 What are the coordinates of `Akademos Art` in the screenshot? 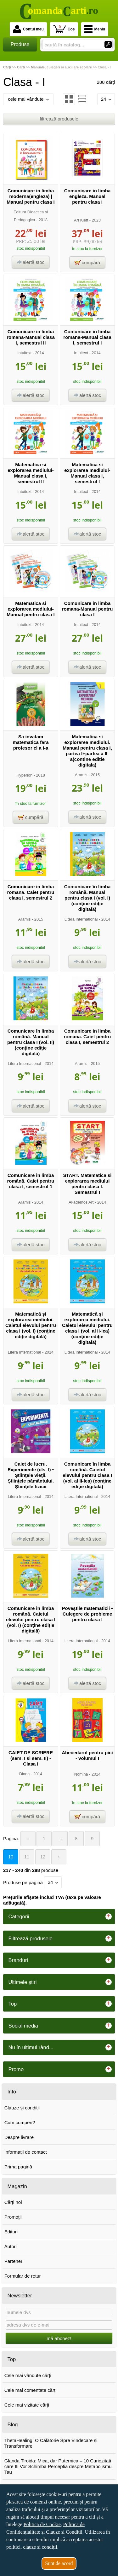 It's located at (81, 1202).